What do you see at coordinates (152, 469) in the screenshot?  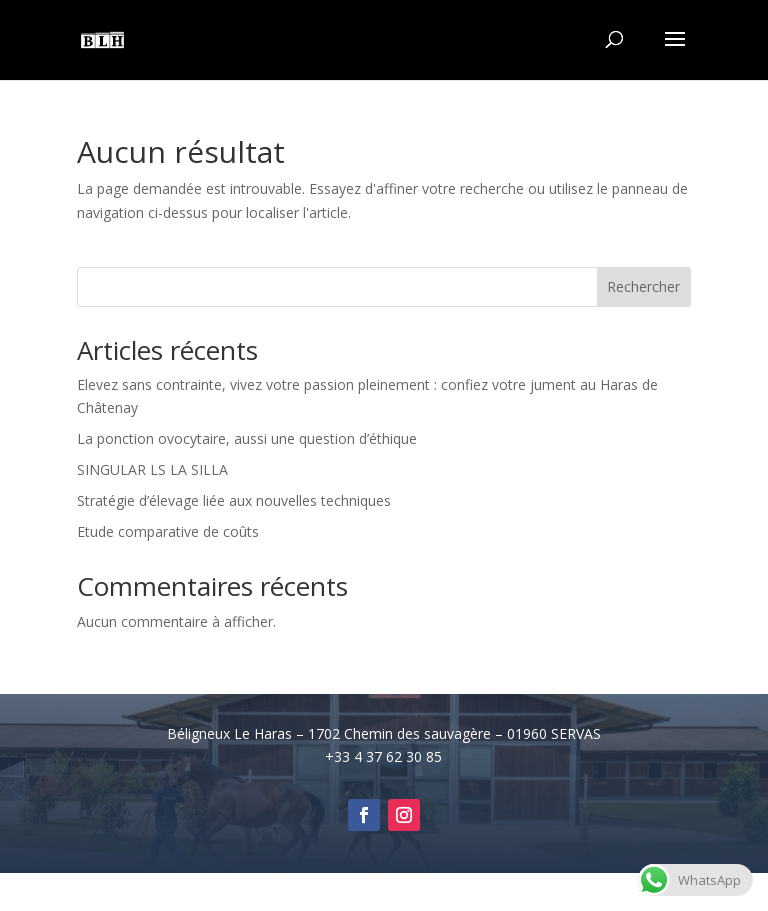 I see `SINGULAR LS LA SILLA` at bounding box center [152, 469].